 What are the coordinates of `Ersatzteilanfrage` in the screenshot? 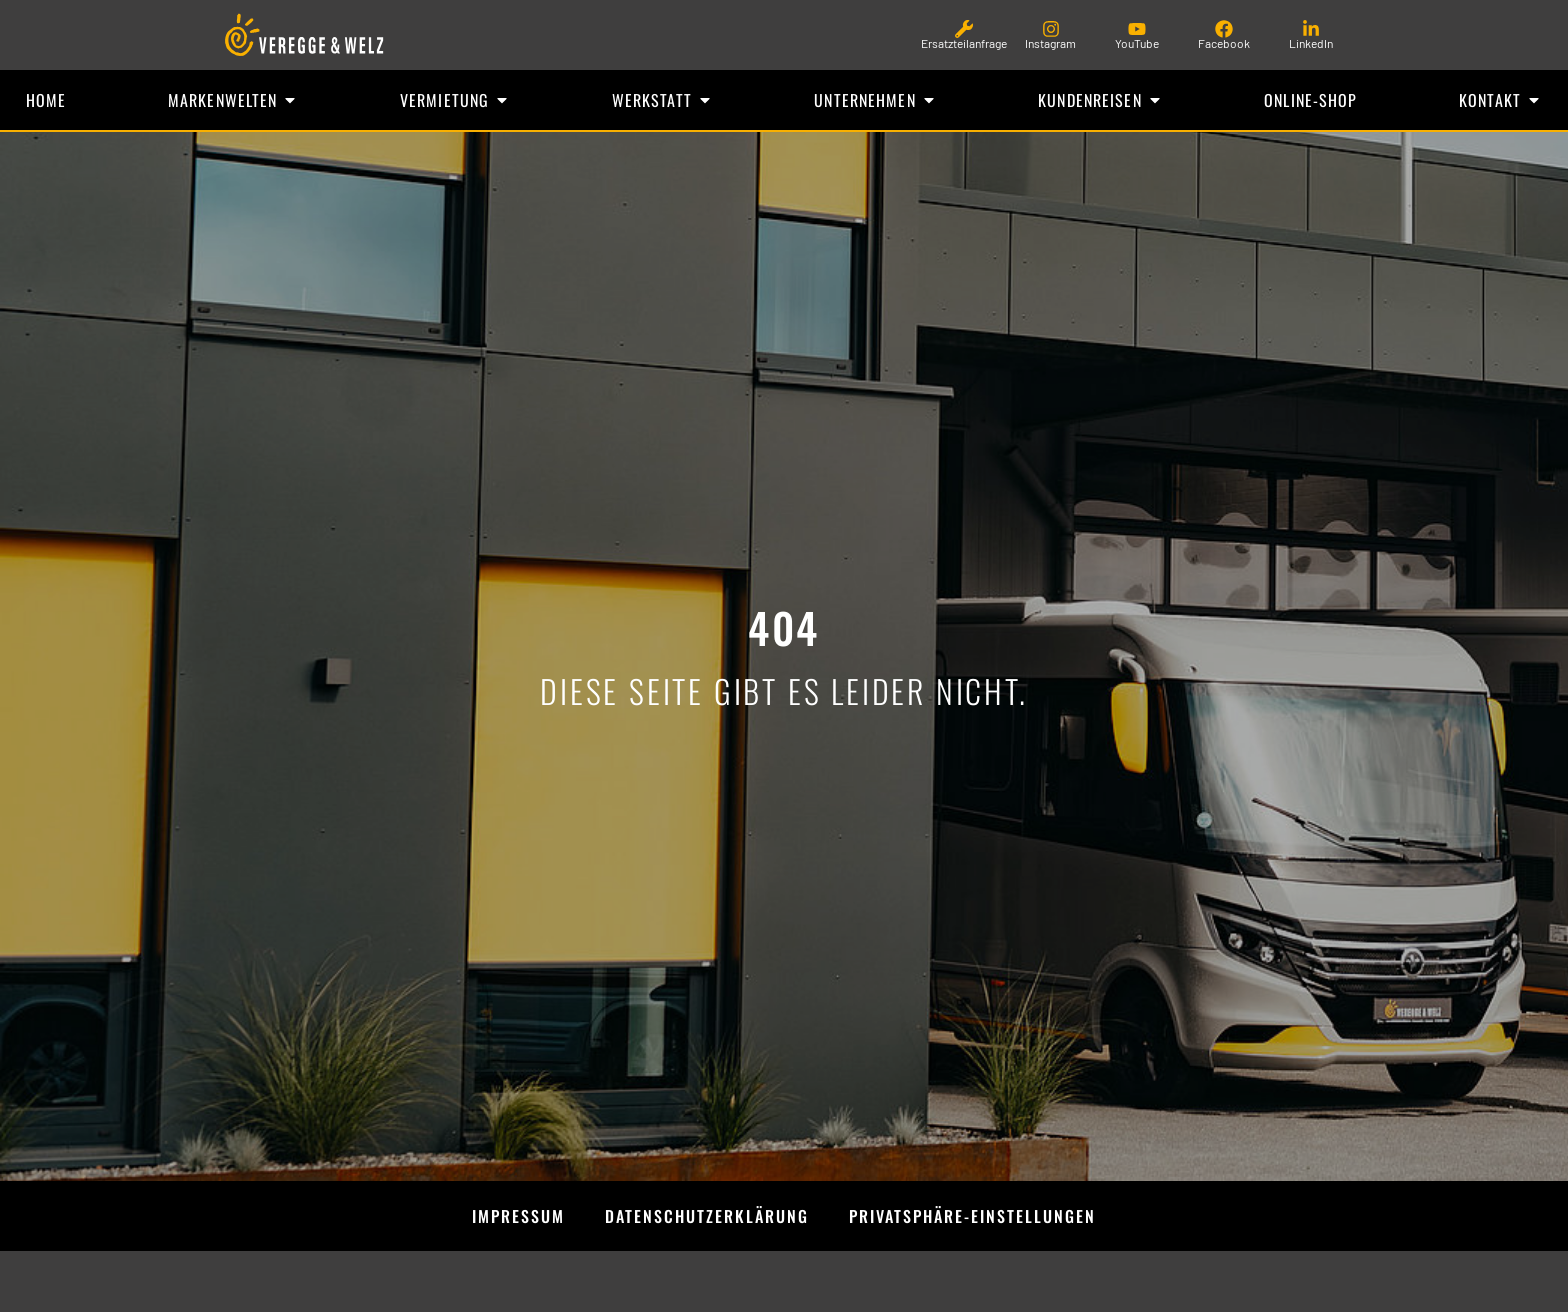 It's located at (964, 43).